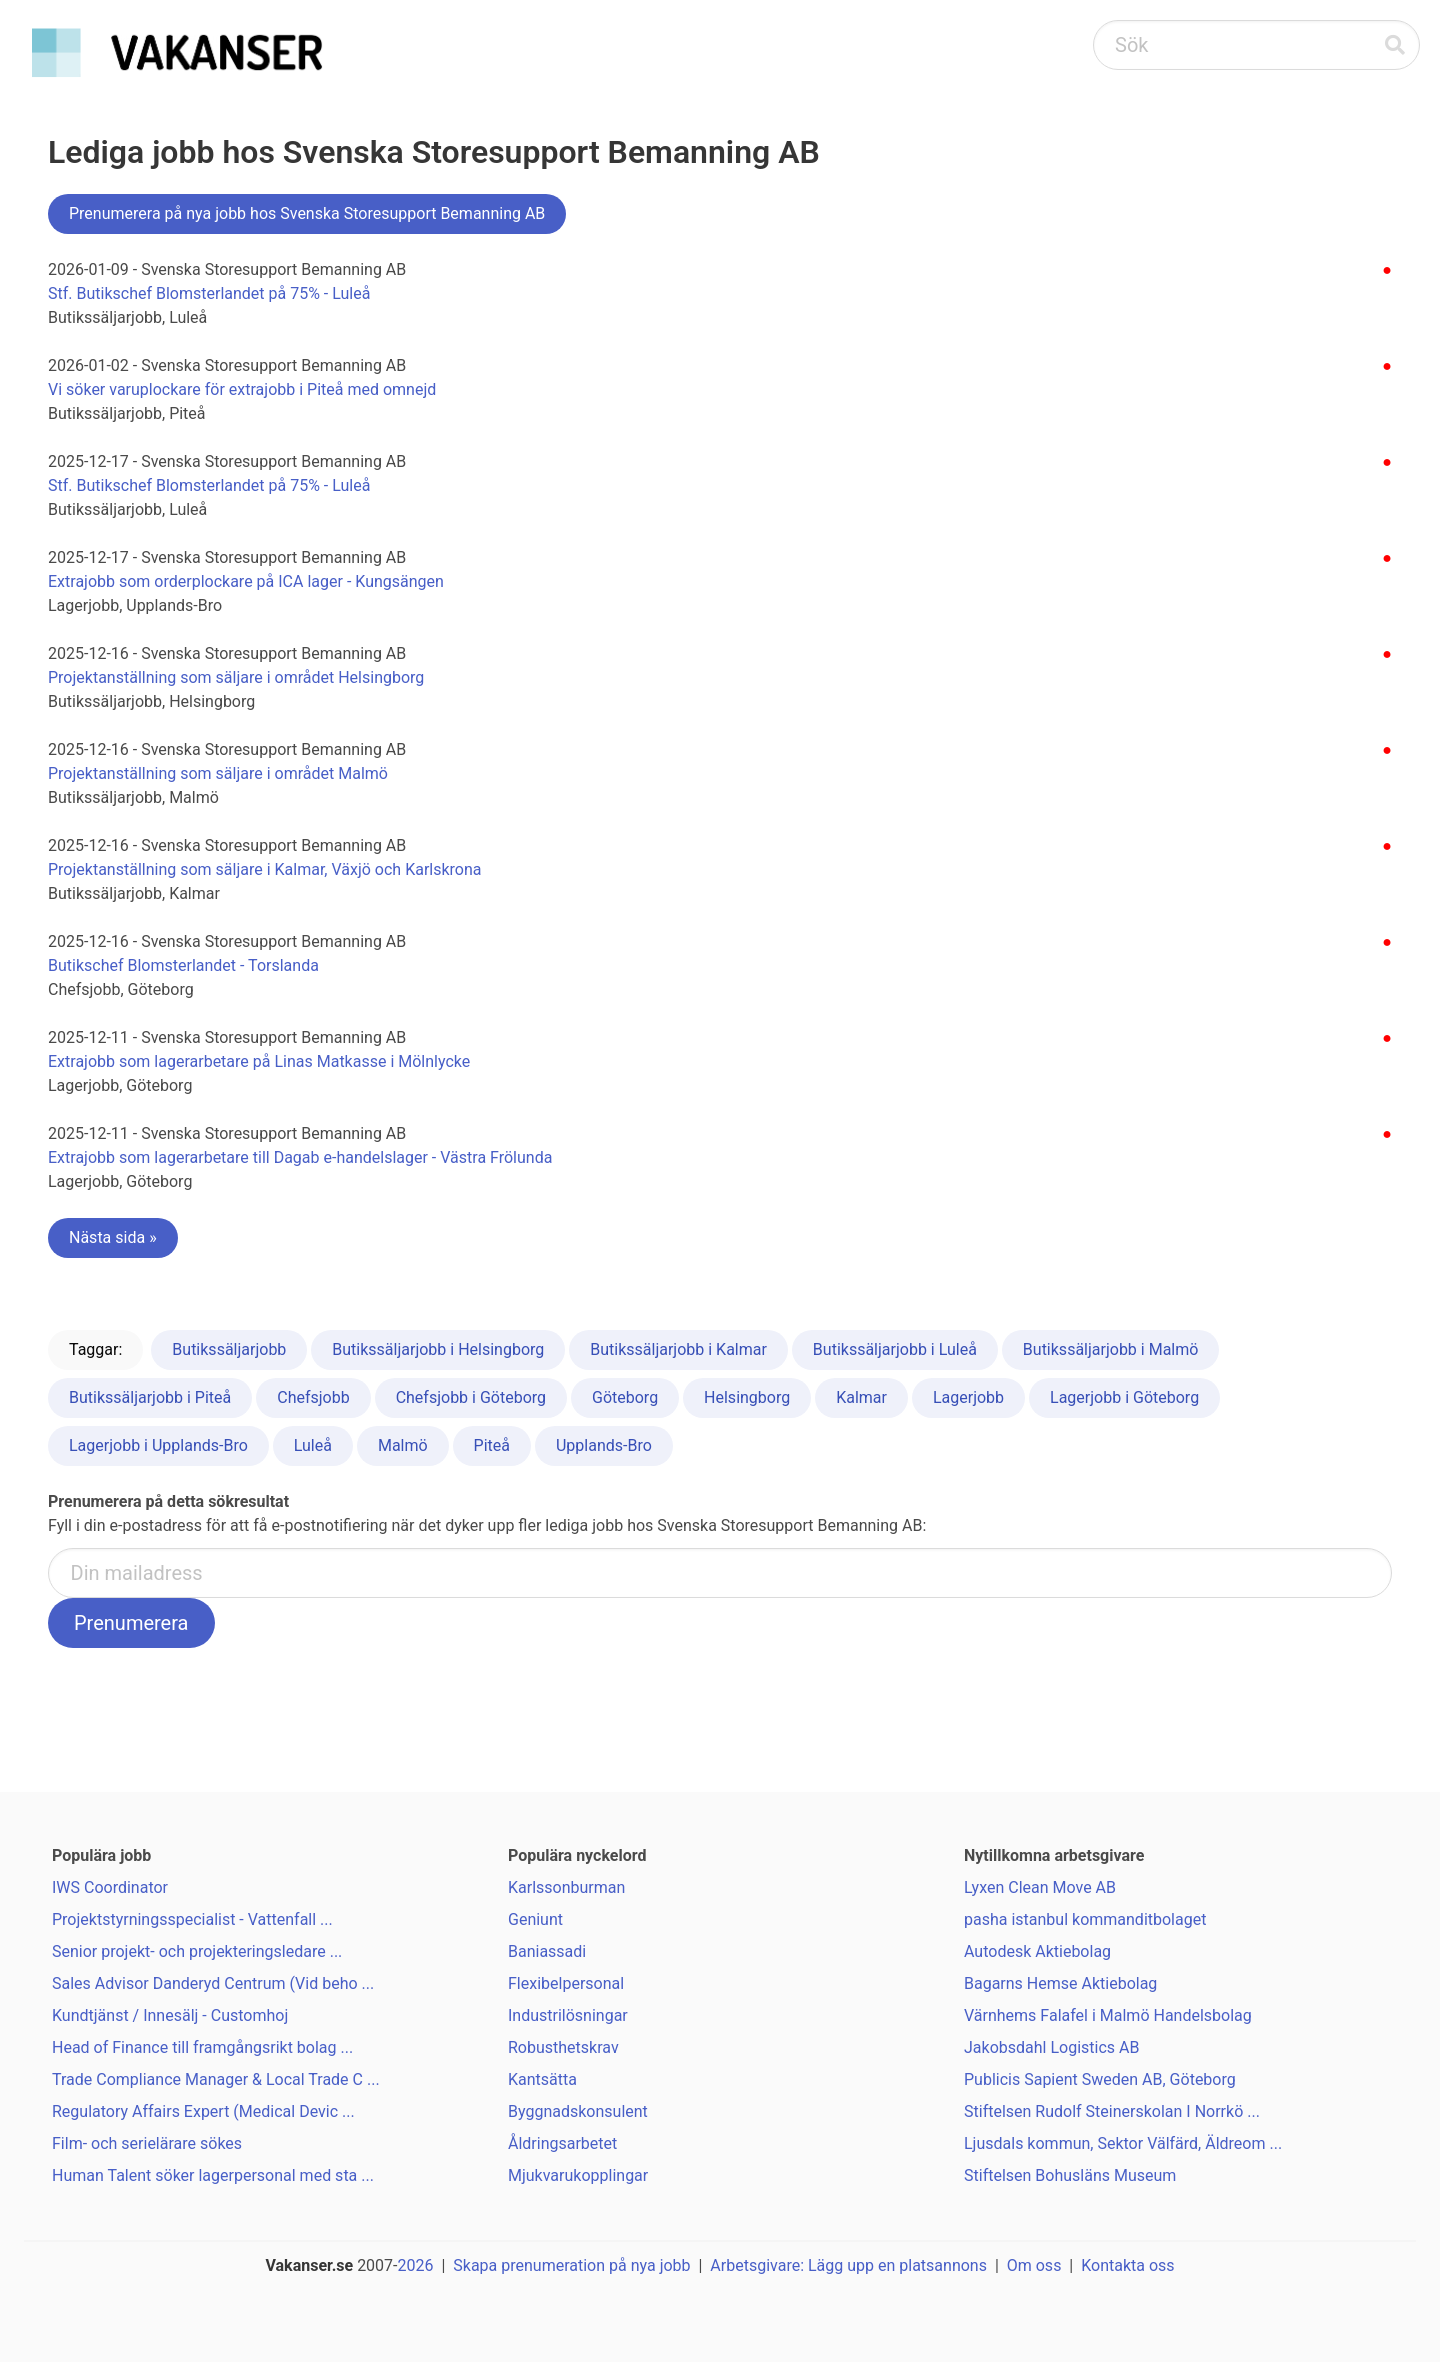 This screenshot has height=2362, width=1440. I want to click on Trade Compliance Manager & Local Trade C ..., so click(216, 2079).